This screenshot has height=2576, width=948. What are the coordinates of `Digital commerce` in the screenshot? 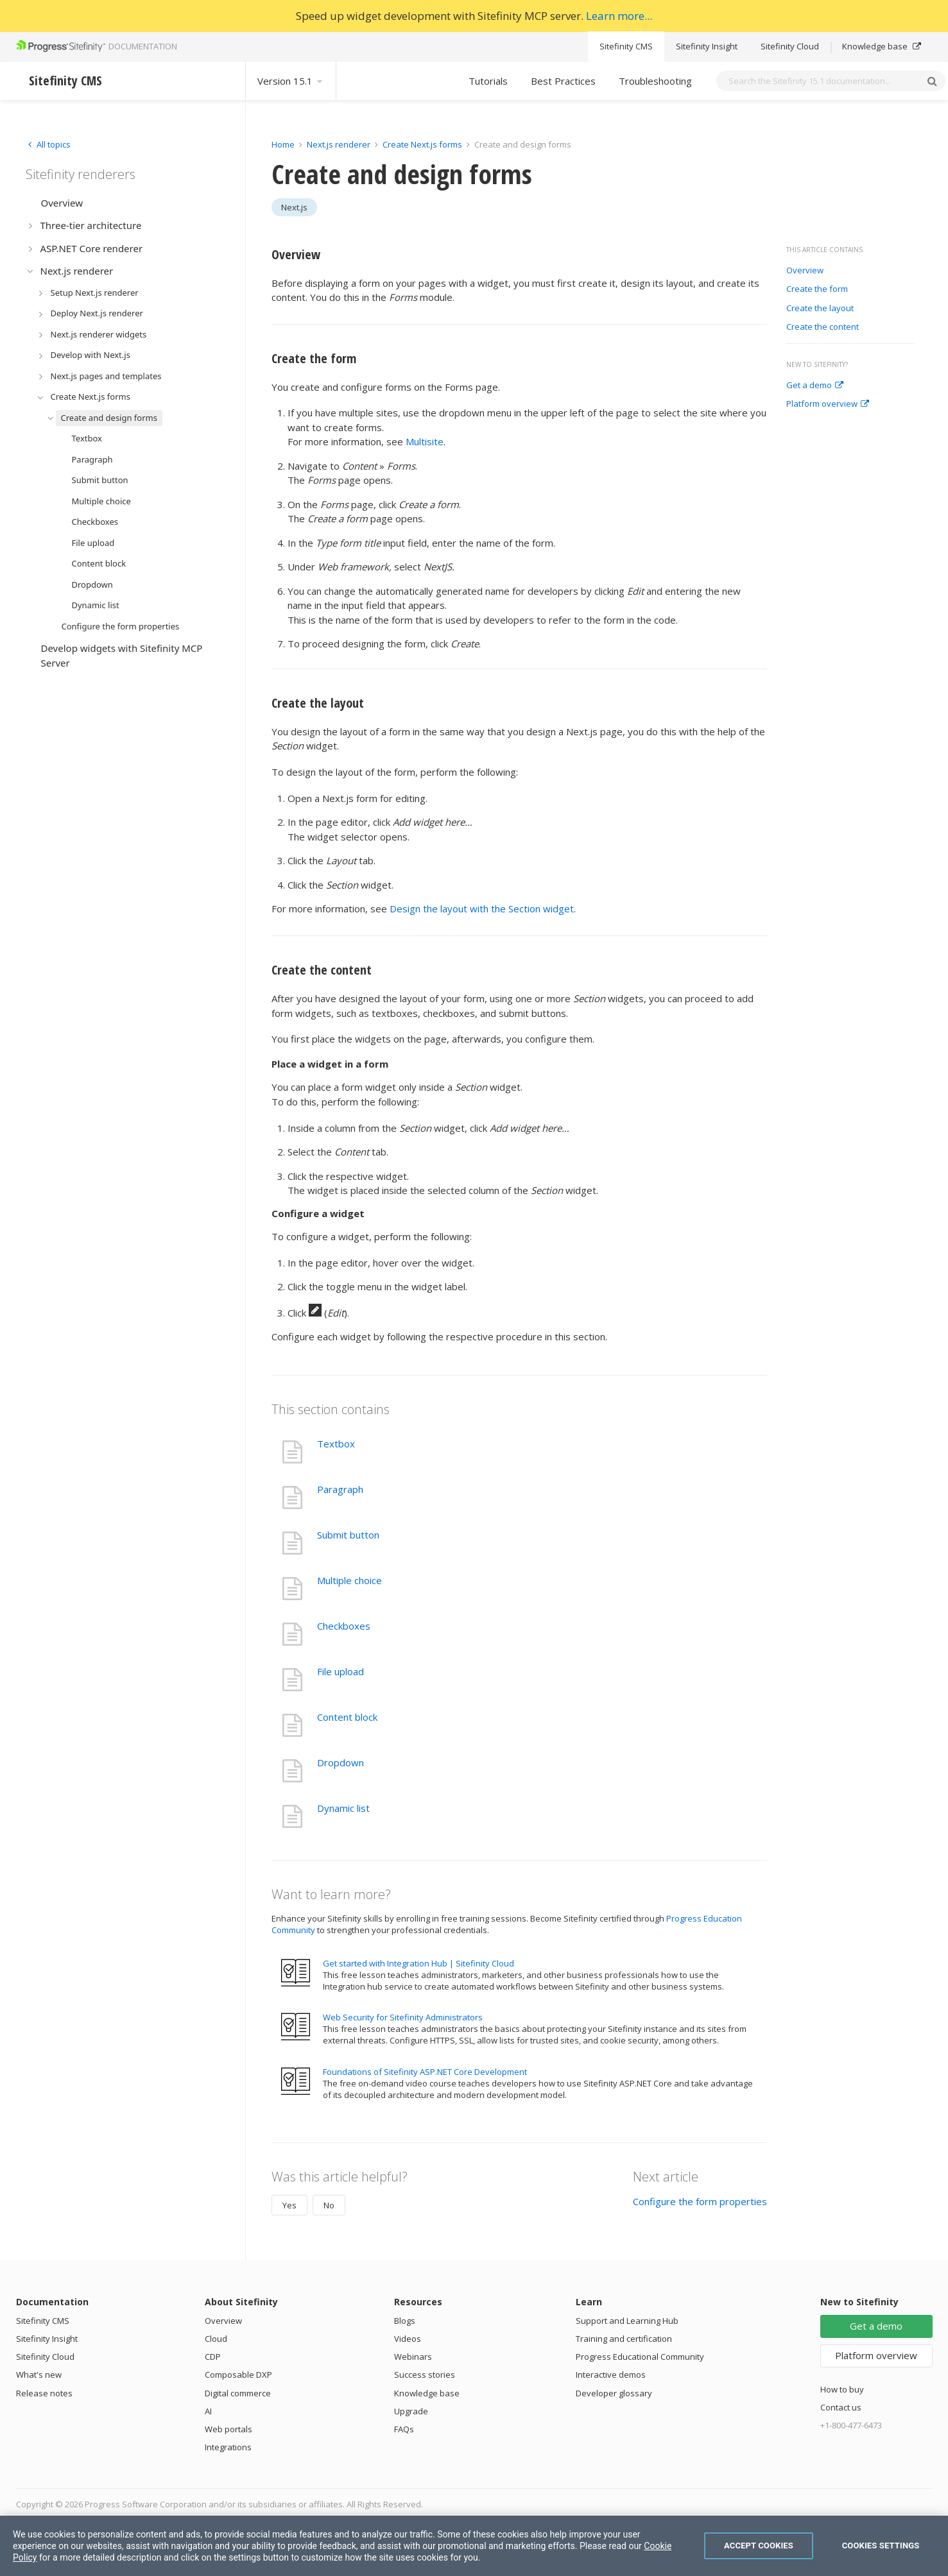 It's located at (238, 2393).